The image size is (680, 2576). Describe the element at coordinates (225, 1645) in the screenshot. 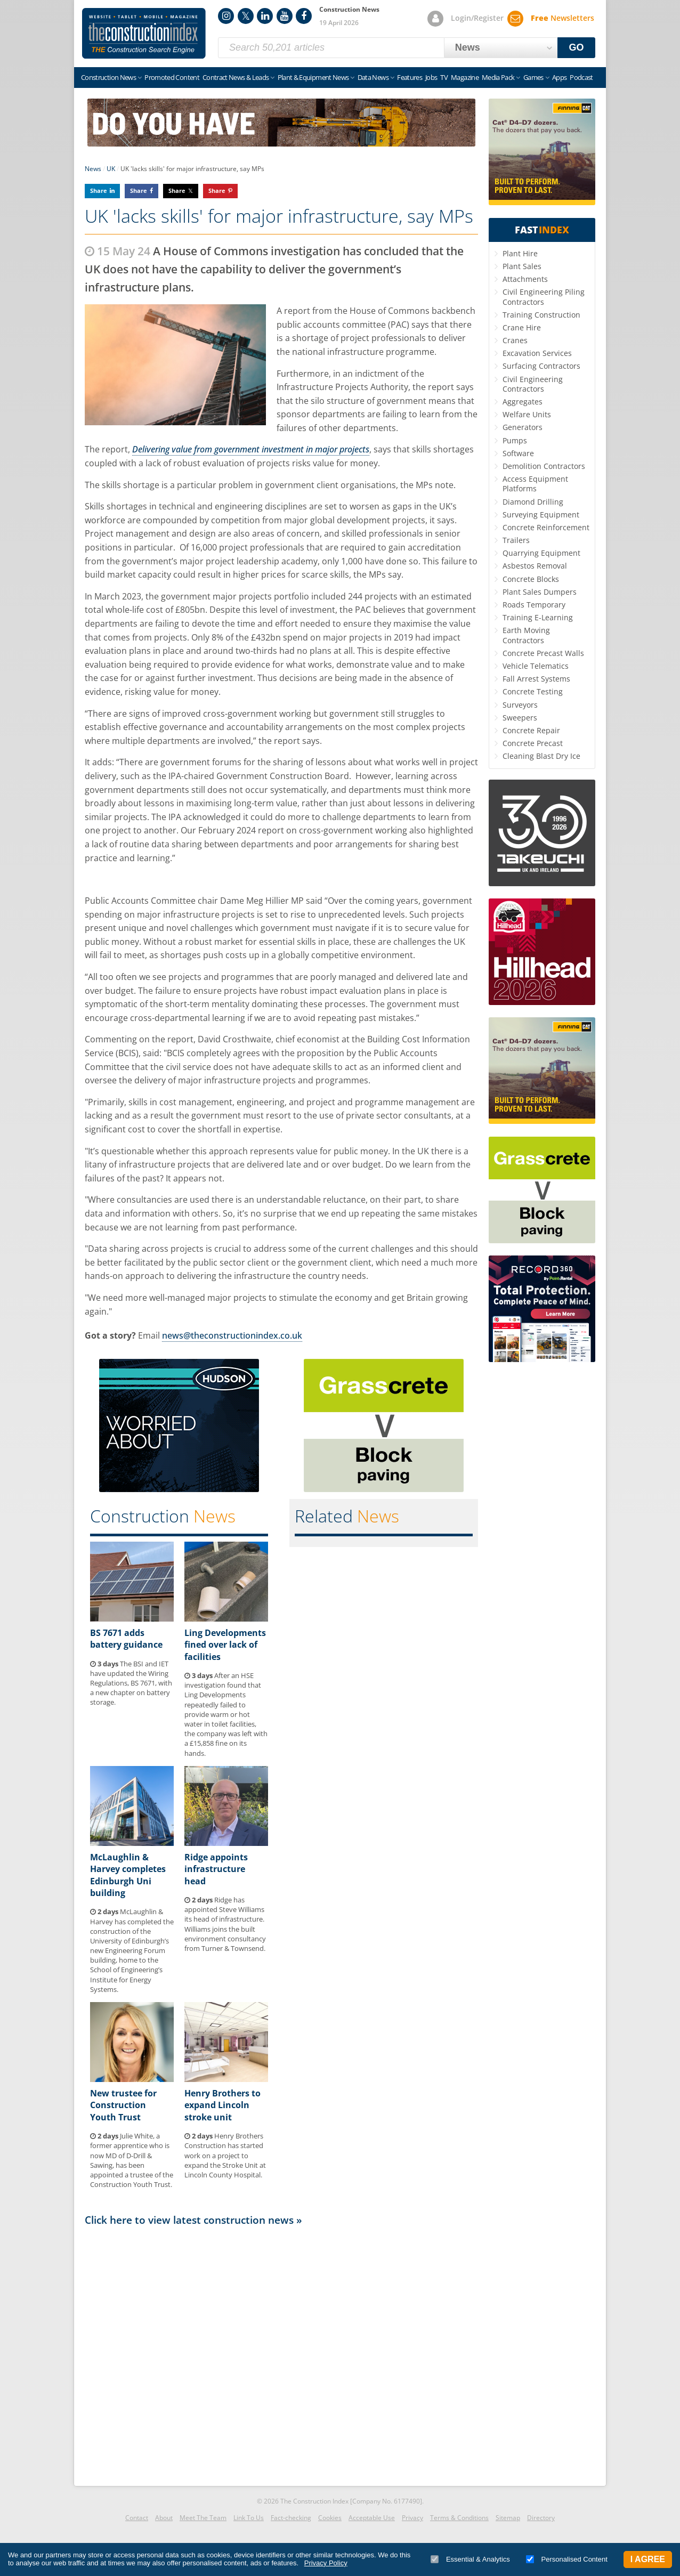

I see `Ling Developments fined over lack of facilities` at that location.